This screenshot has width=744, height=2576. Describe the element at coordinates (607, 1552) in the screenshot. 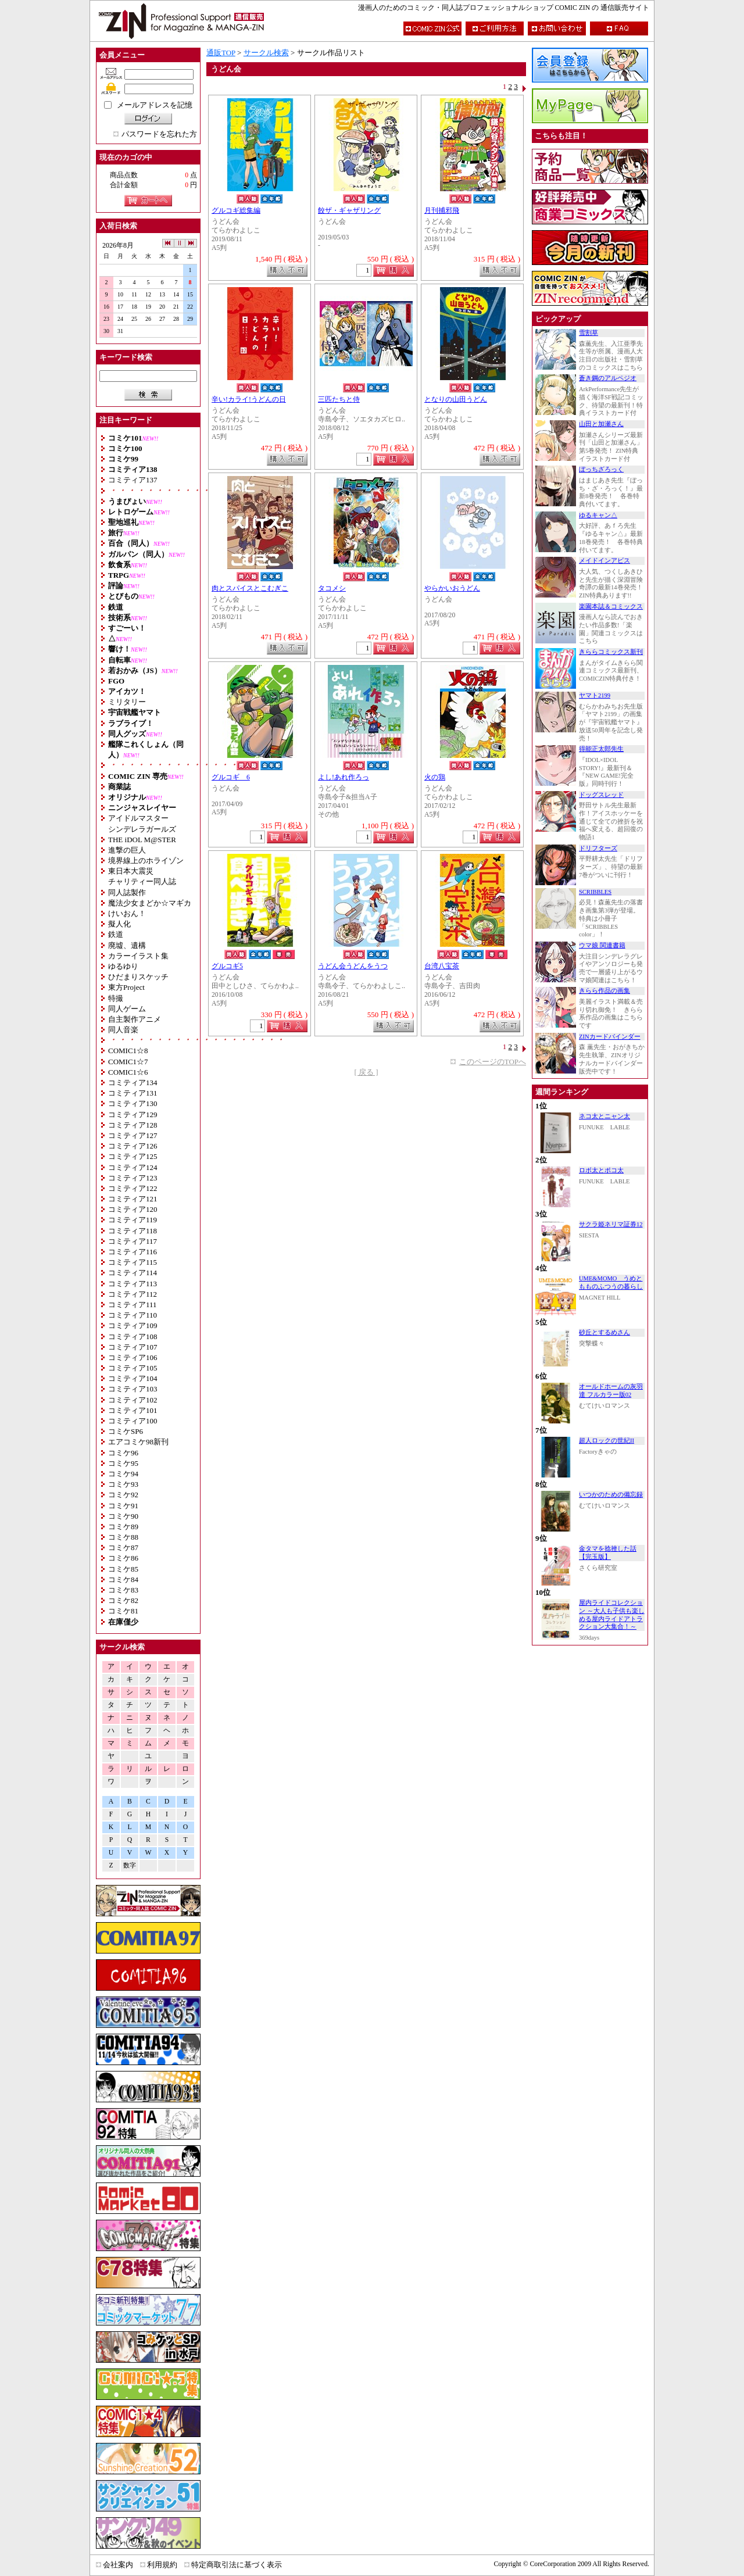

I see `金タマを捻挫した話【完玉版】` at that location.